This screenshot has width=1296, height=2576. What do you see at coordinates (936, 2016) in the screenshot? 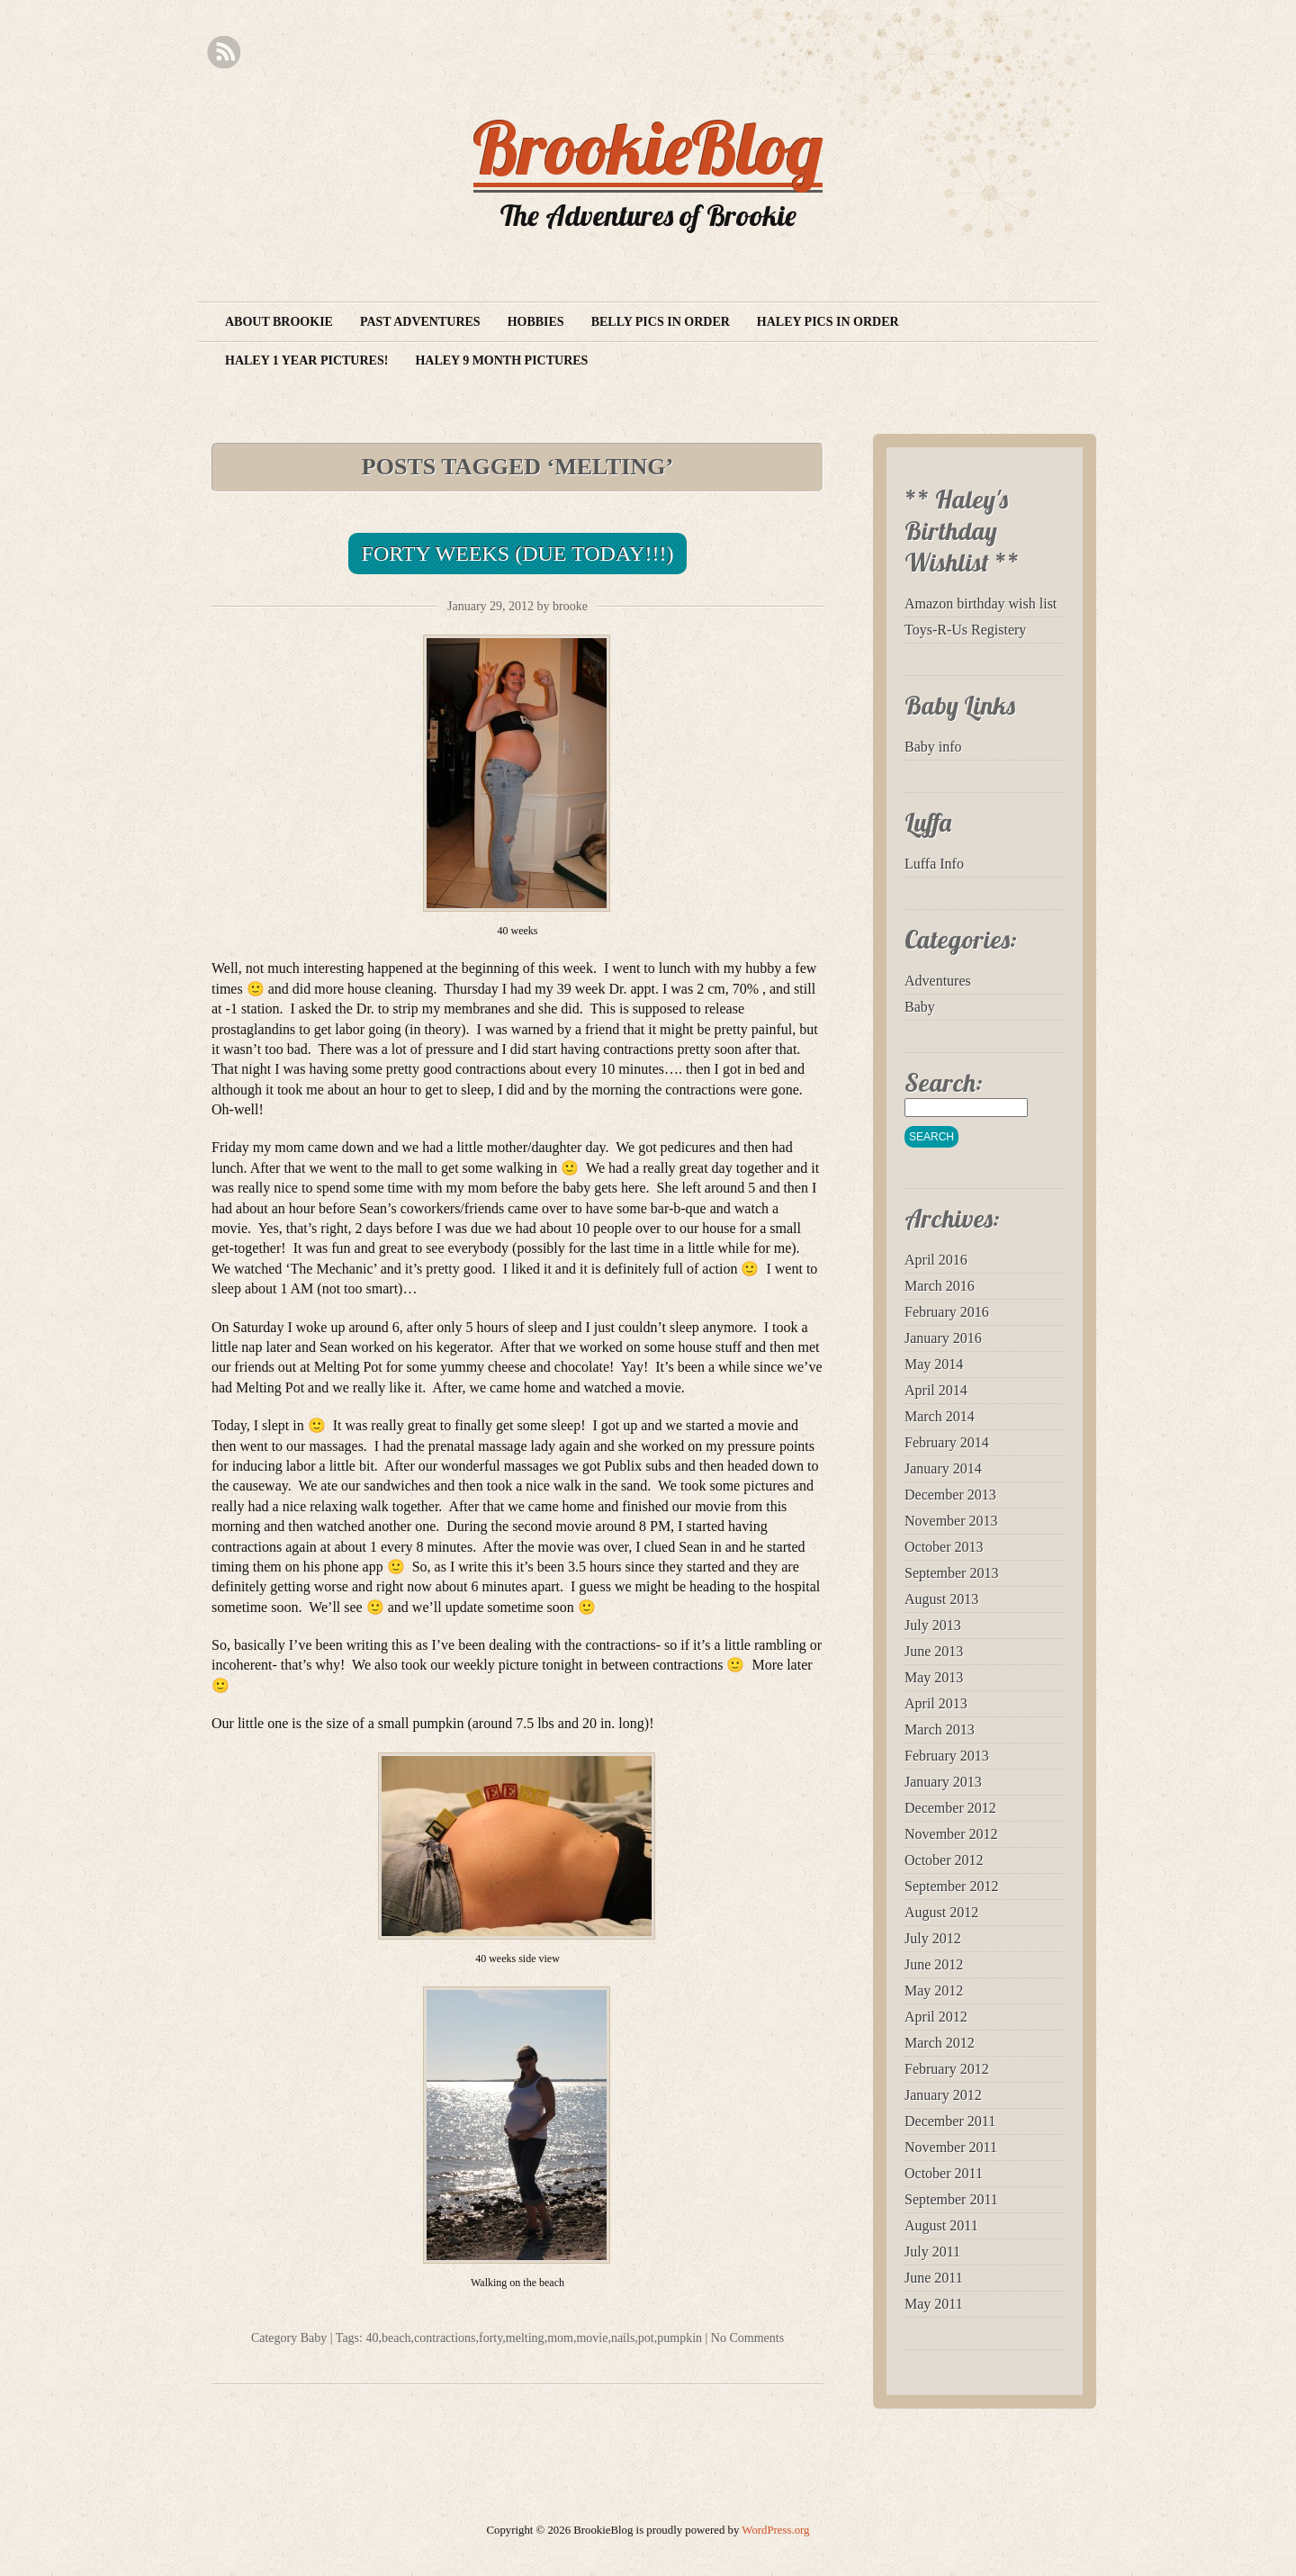
I see `April 2012` at bounding box center [936, 2016].